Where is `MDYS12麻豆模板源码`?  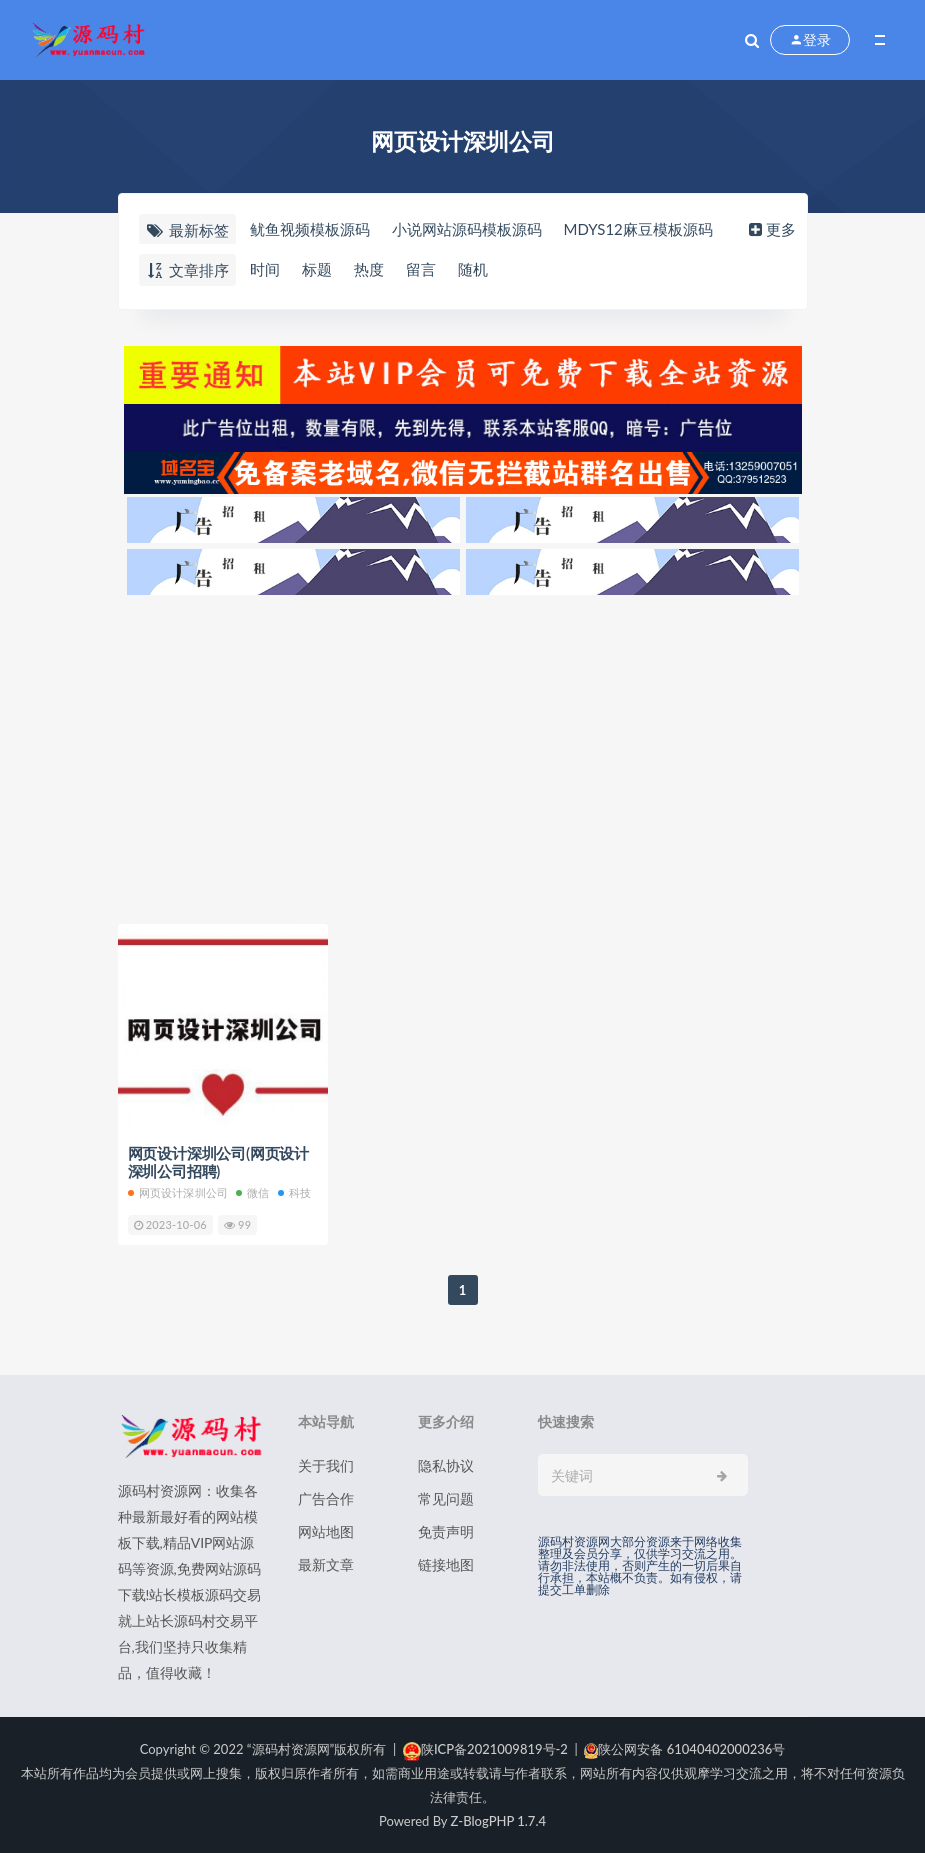
MDYS12麻豆模板源码 is located at coordinates (638, 229).